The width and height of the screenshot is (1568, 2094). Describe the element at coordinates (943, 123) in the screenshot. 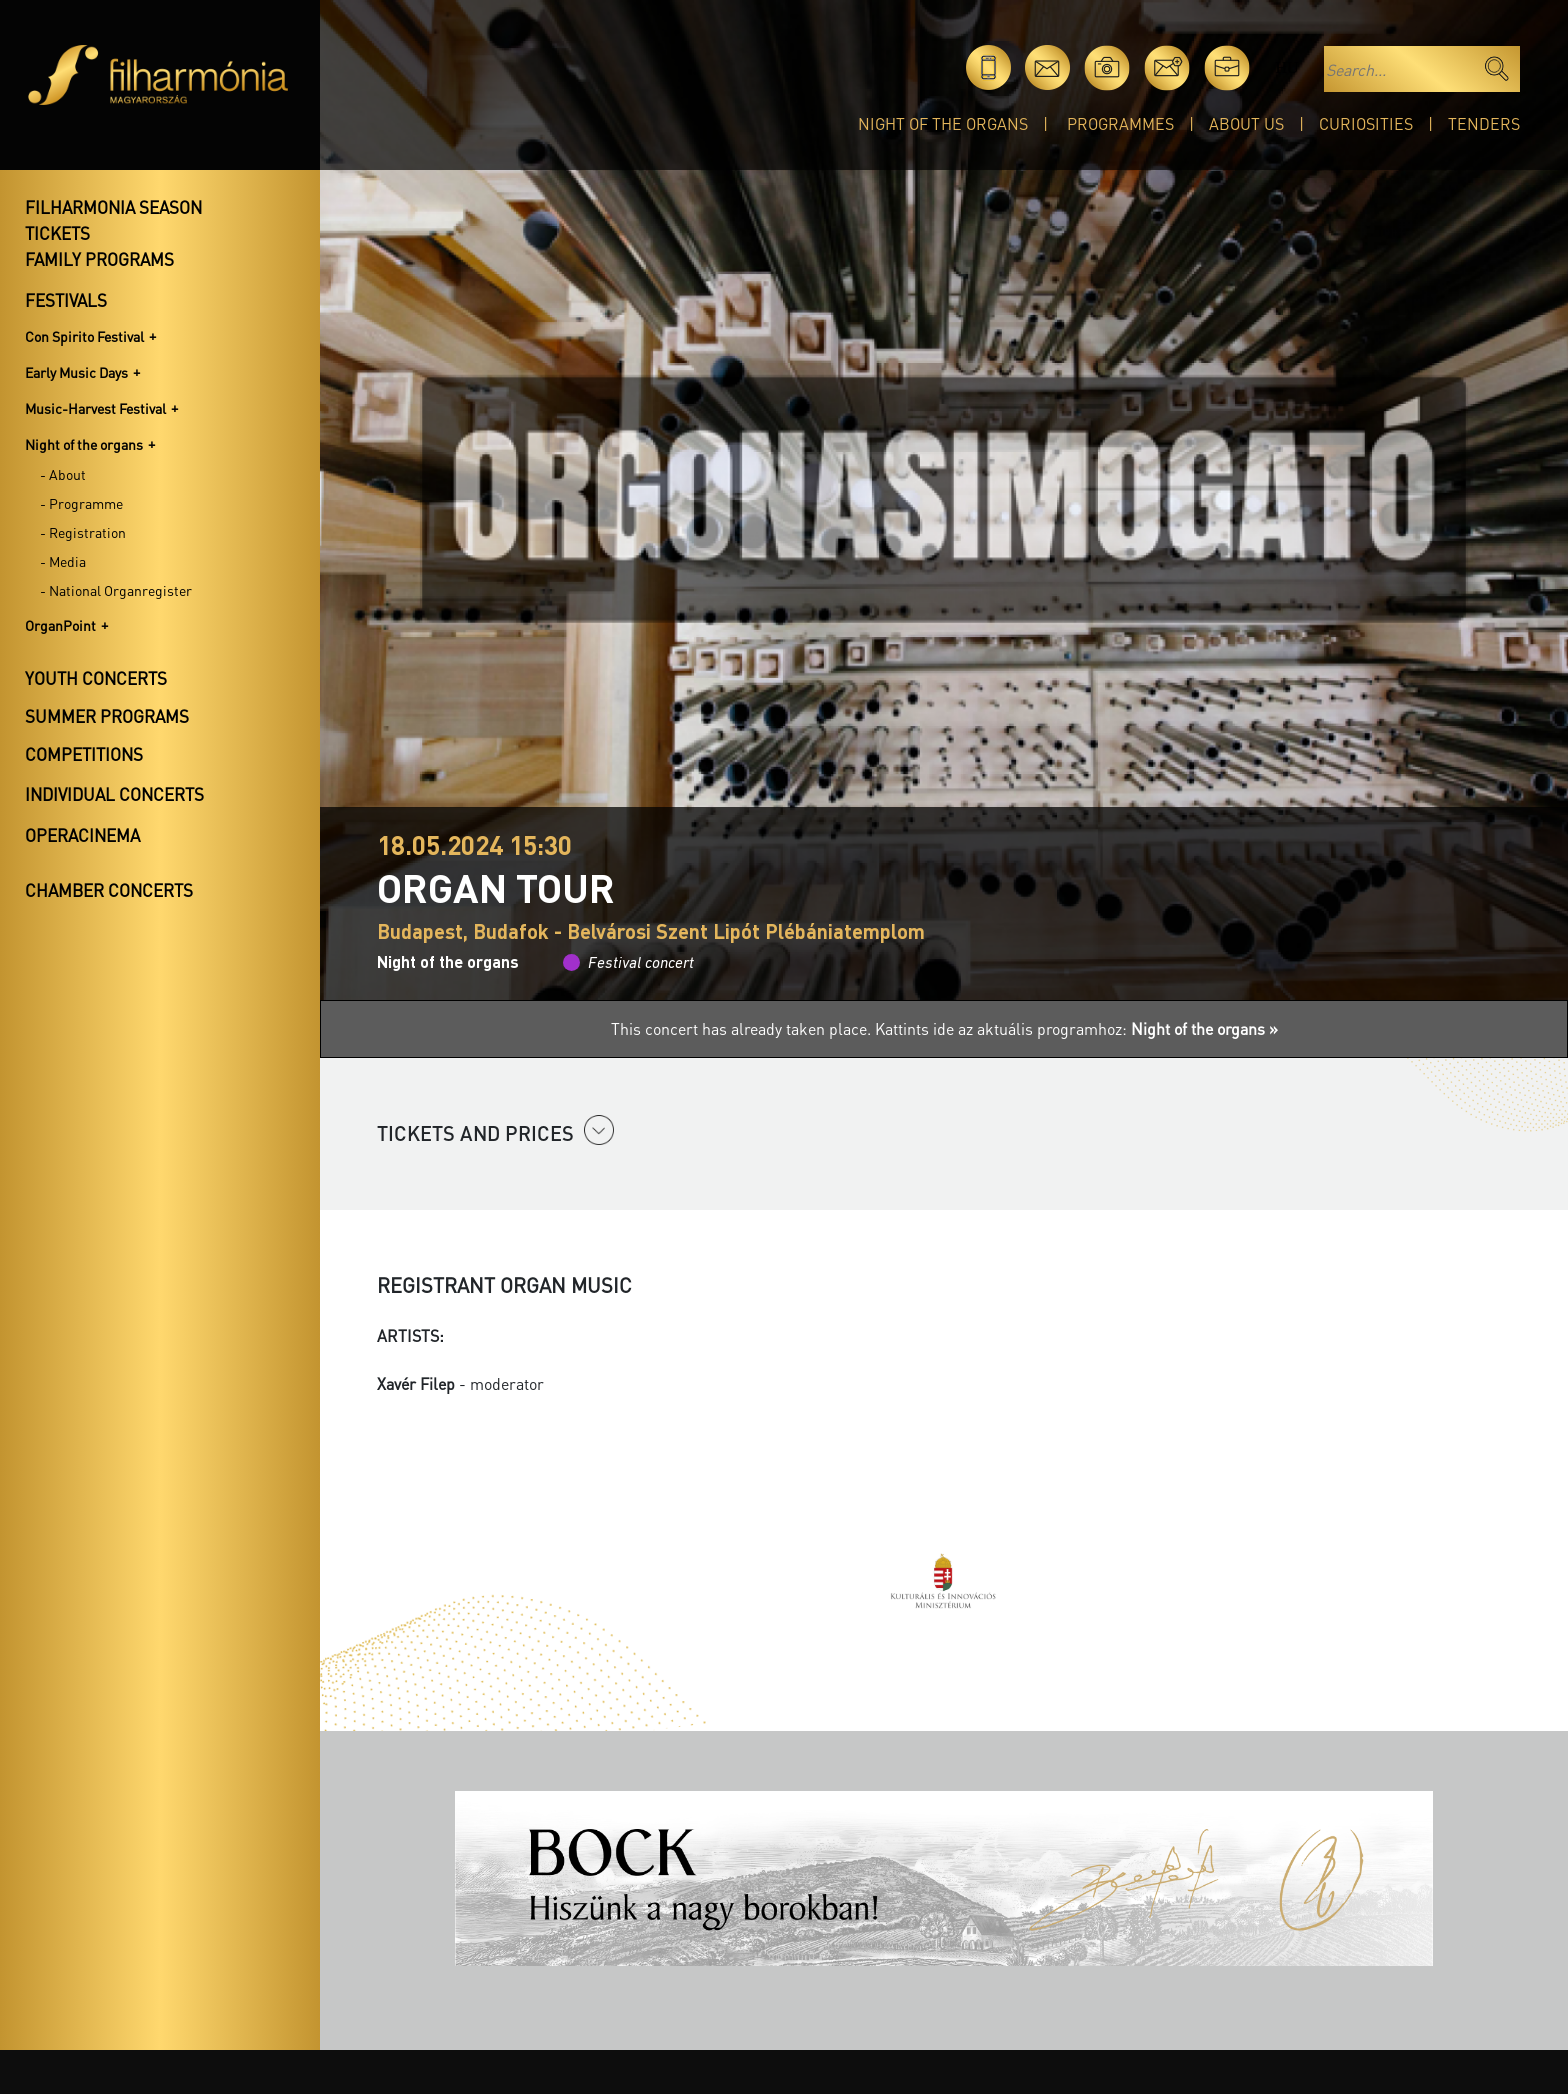

I see `Night of the organs` at that location.